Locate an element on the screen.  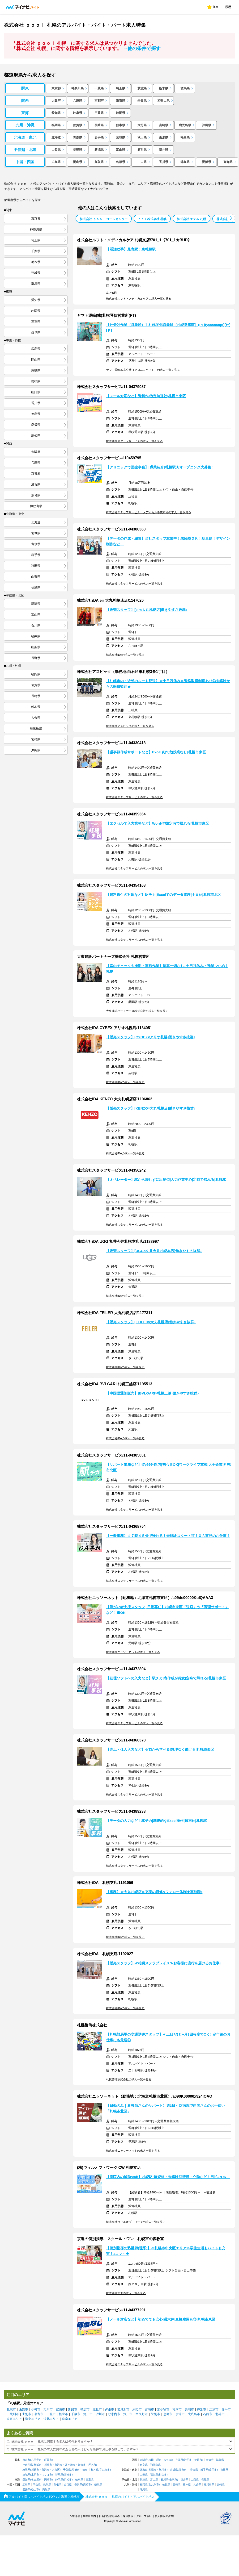
兵庫県 is located at coordinates (77, 100).